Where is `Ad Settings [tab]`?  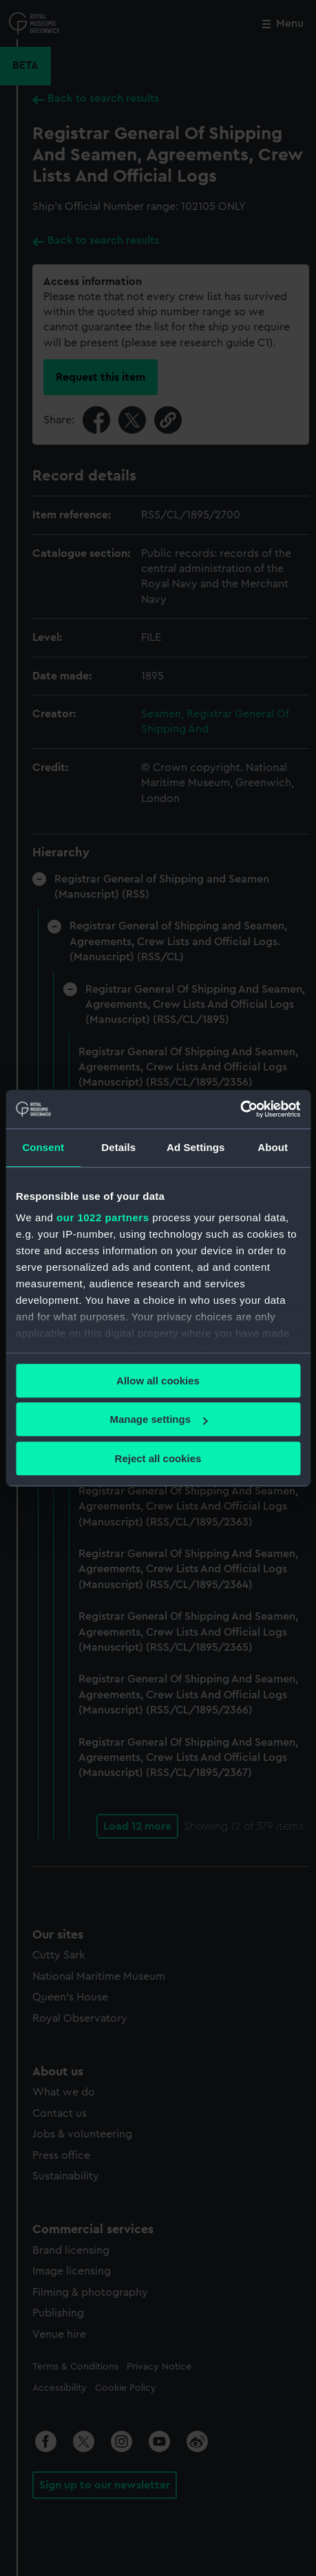 Ad Settings [tab] is located at coordinates (195, 1147).